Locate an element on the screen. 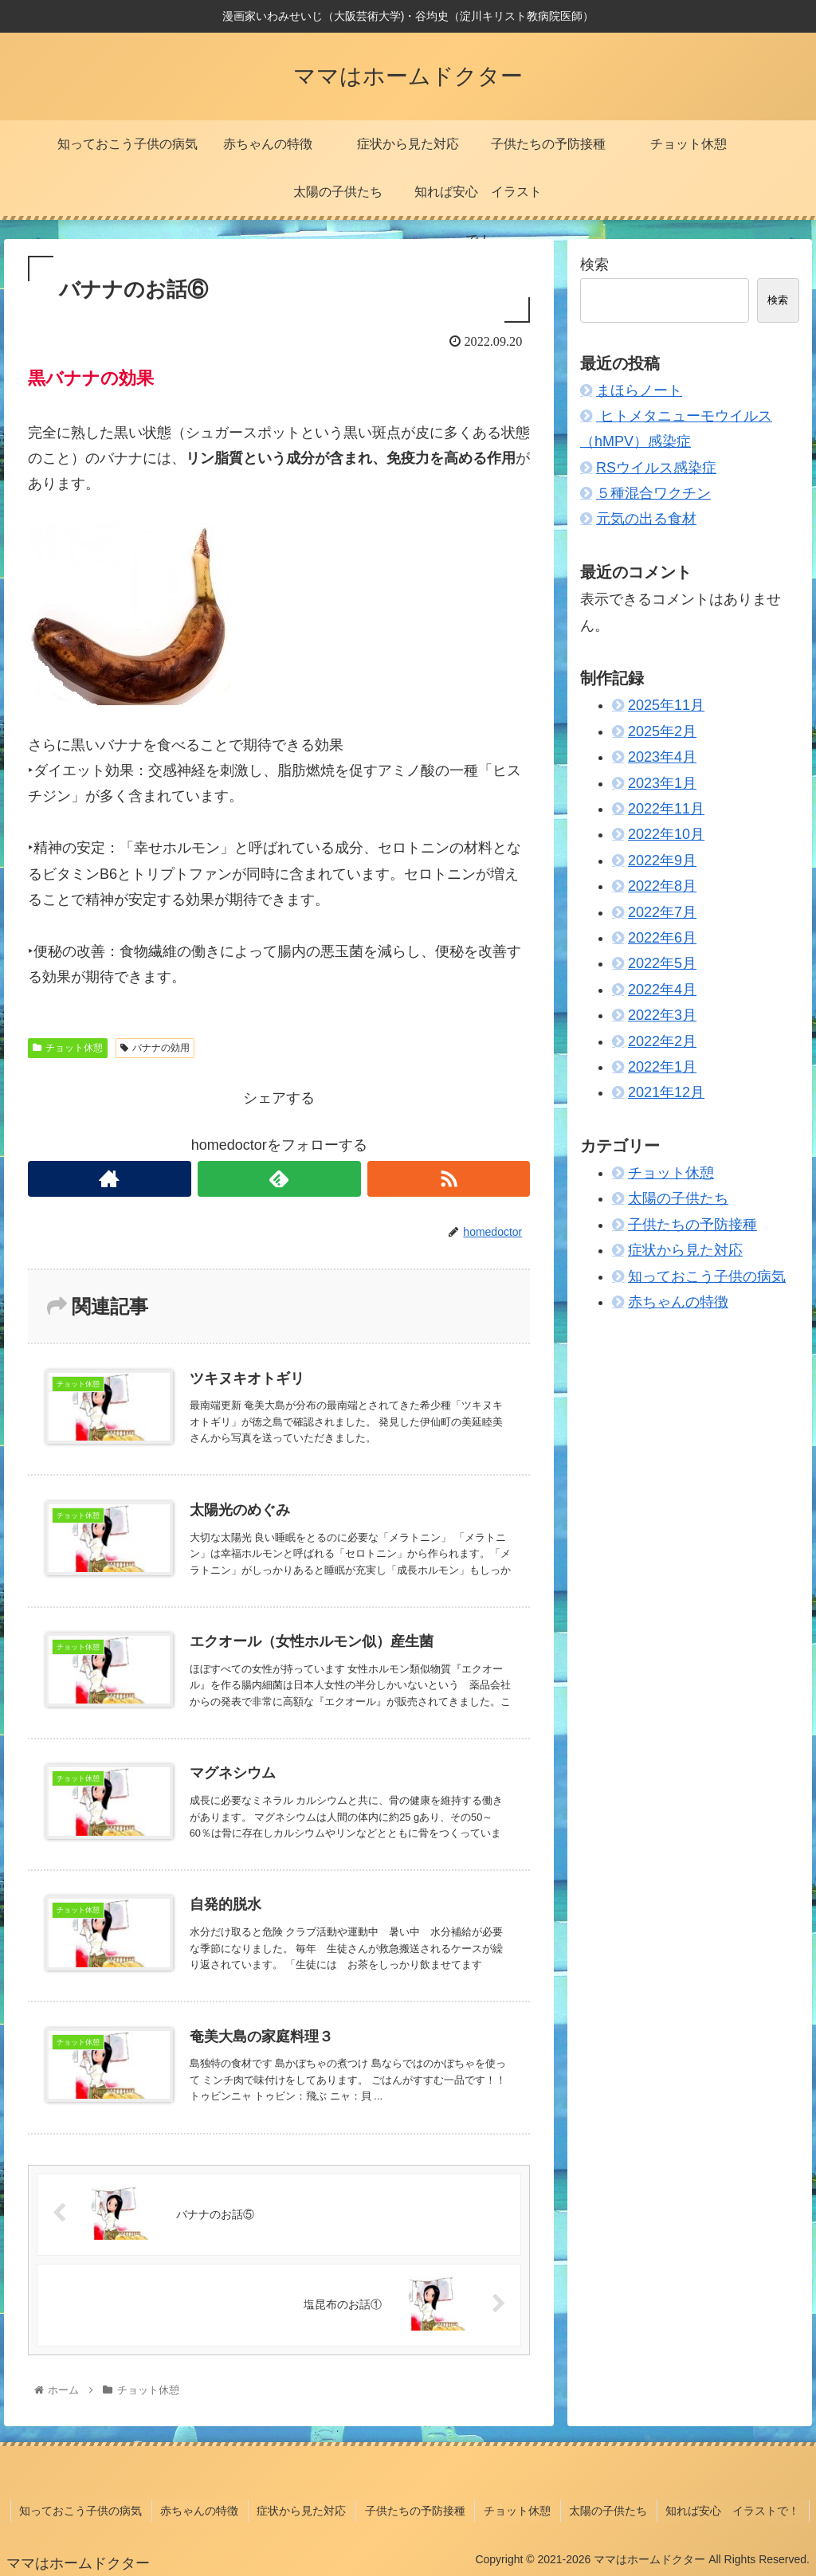 The image size is (816, 2576). 2022年11月 is located at coordinates (666, 809).